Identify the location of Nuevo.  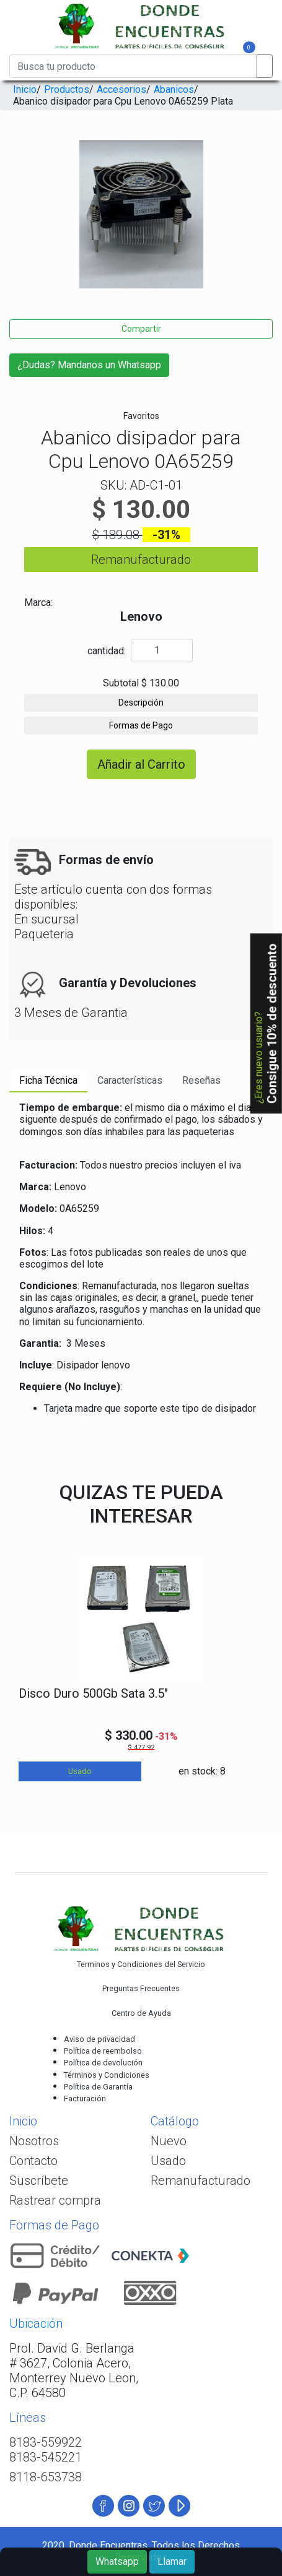
(169, 2140).